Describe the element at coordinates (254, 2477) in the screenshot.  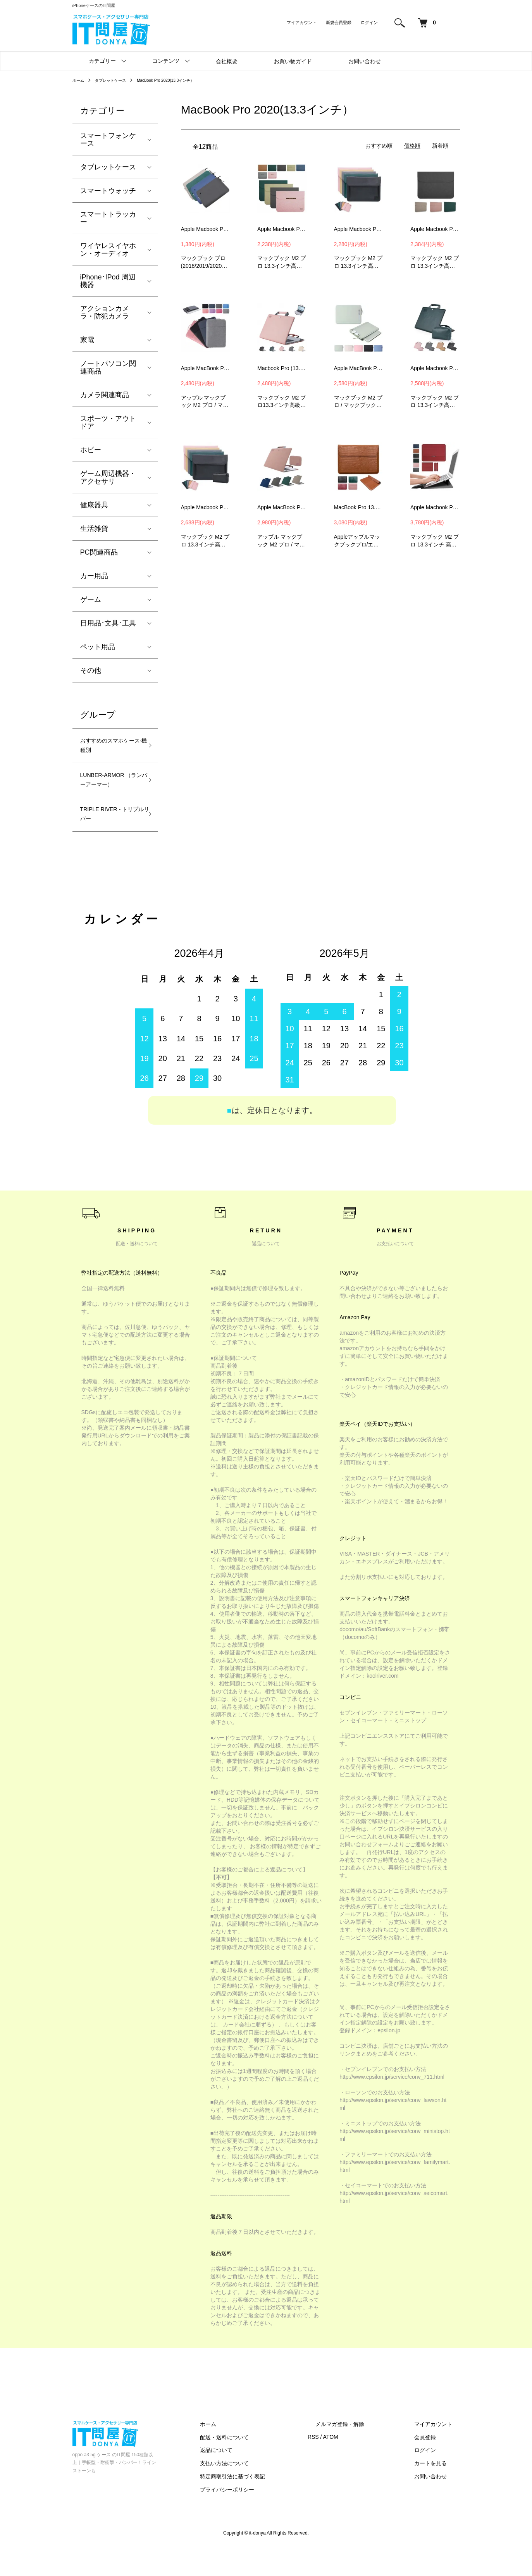
I see `返品について` at that location.